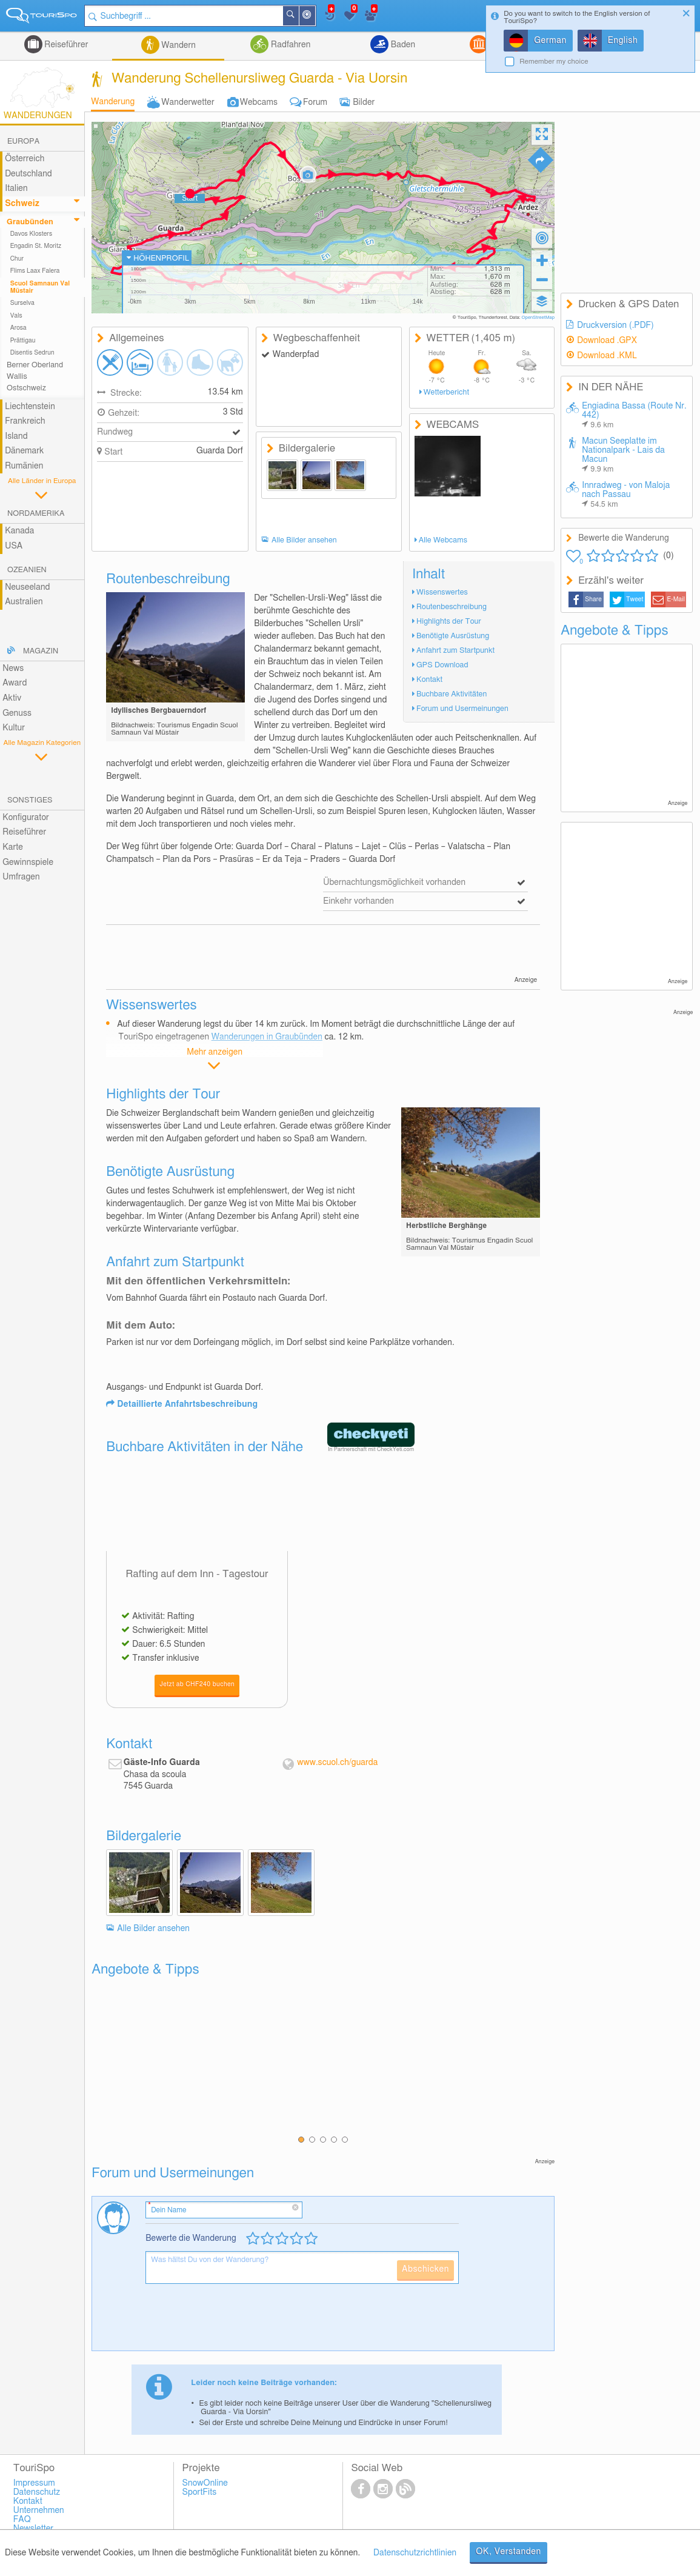 This screenshot has width=700, height=2576. Describe the element at coordinates (446, 392) in the screenshot. I see `Wetterbericht` at that location.